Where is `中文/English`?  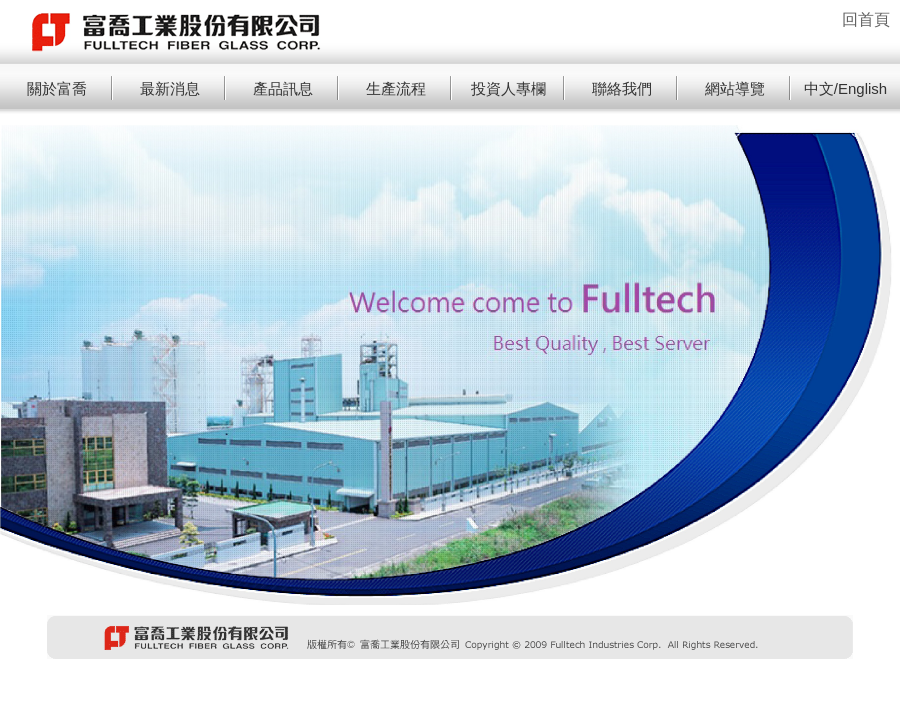
中文/English is located at coordinates (845, 88).